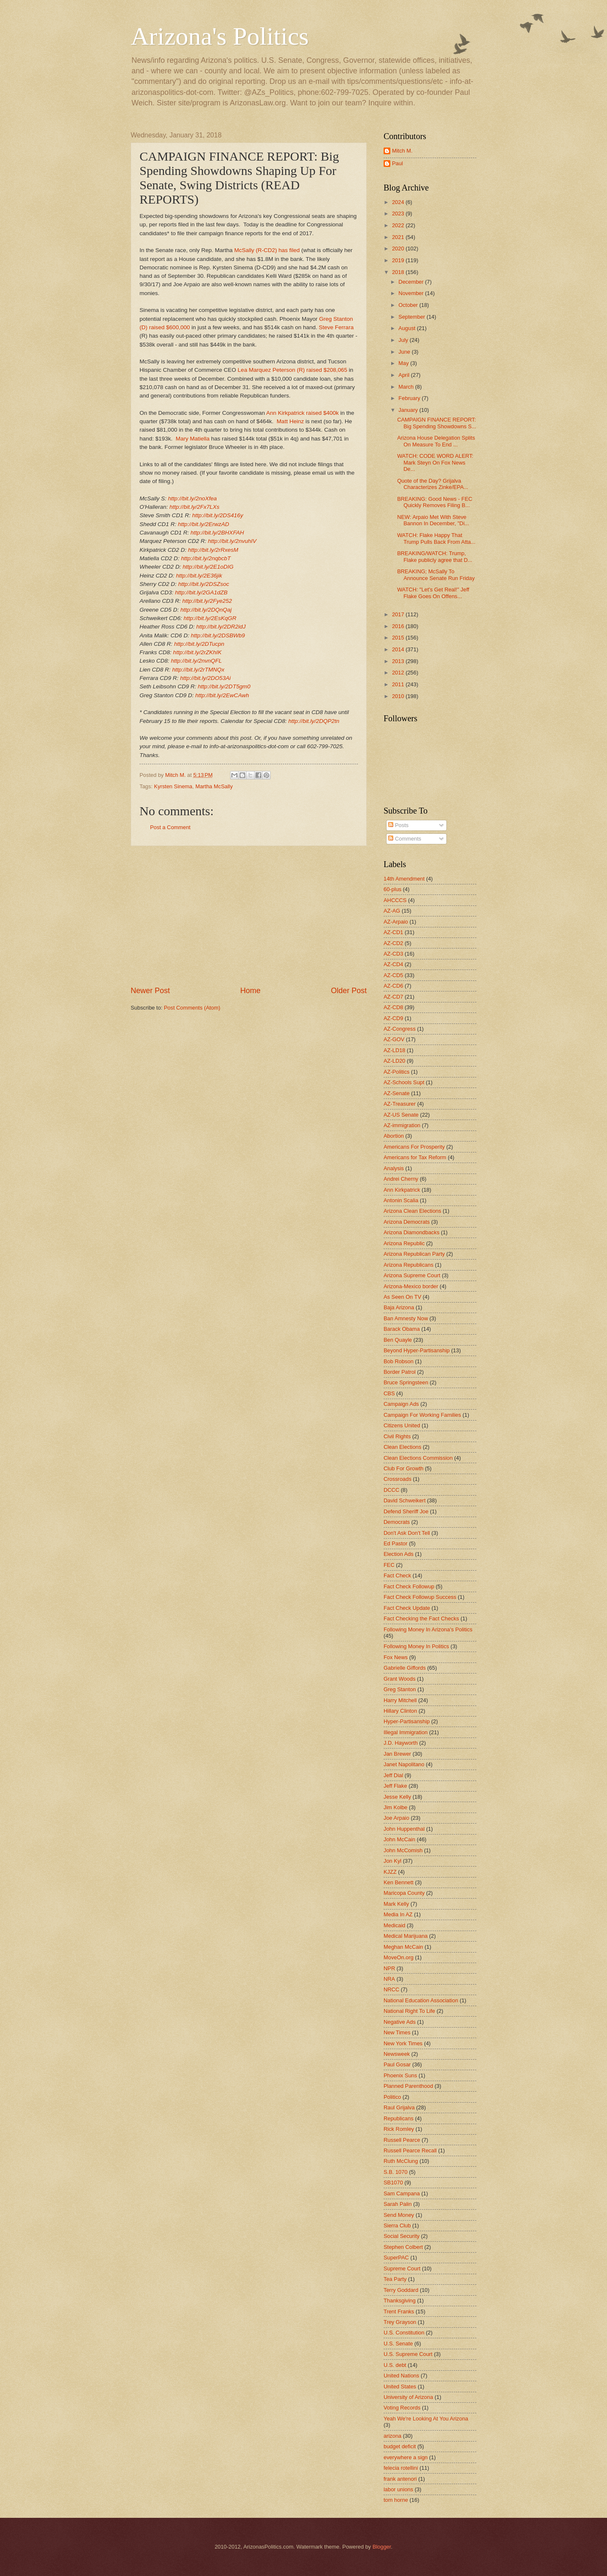  I want to click on CAMPAIGN FINANCE REPORT: Big Spending Showdowns S..., so click(436, 422).